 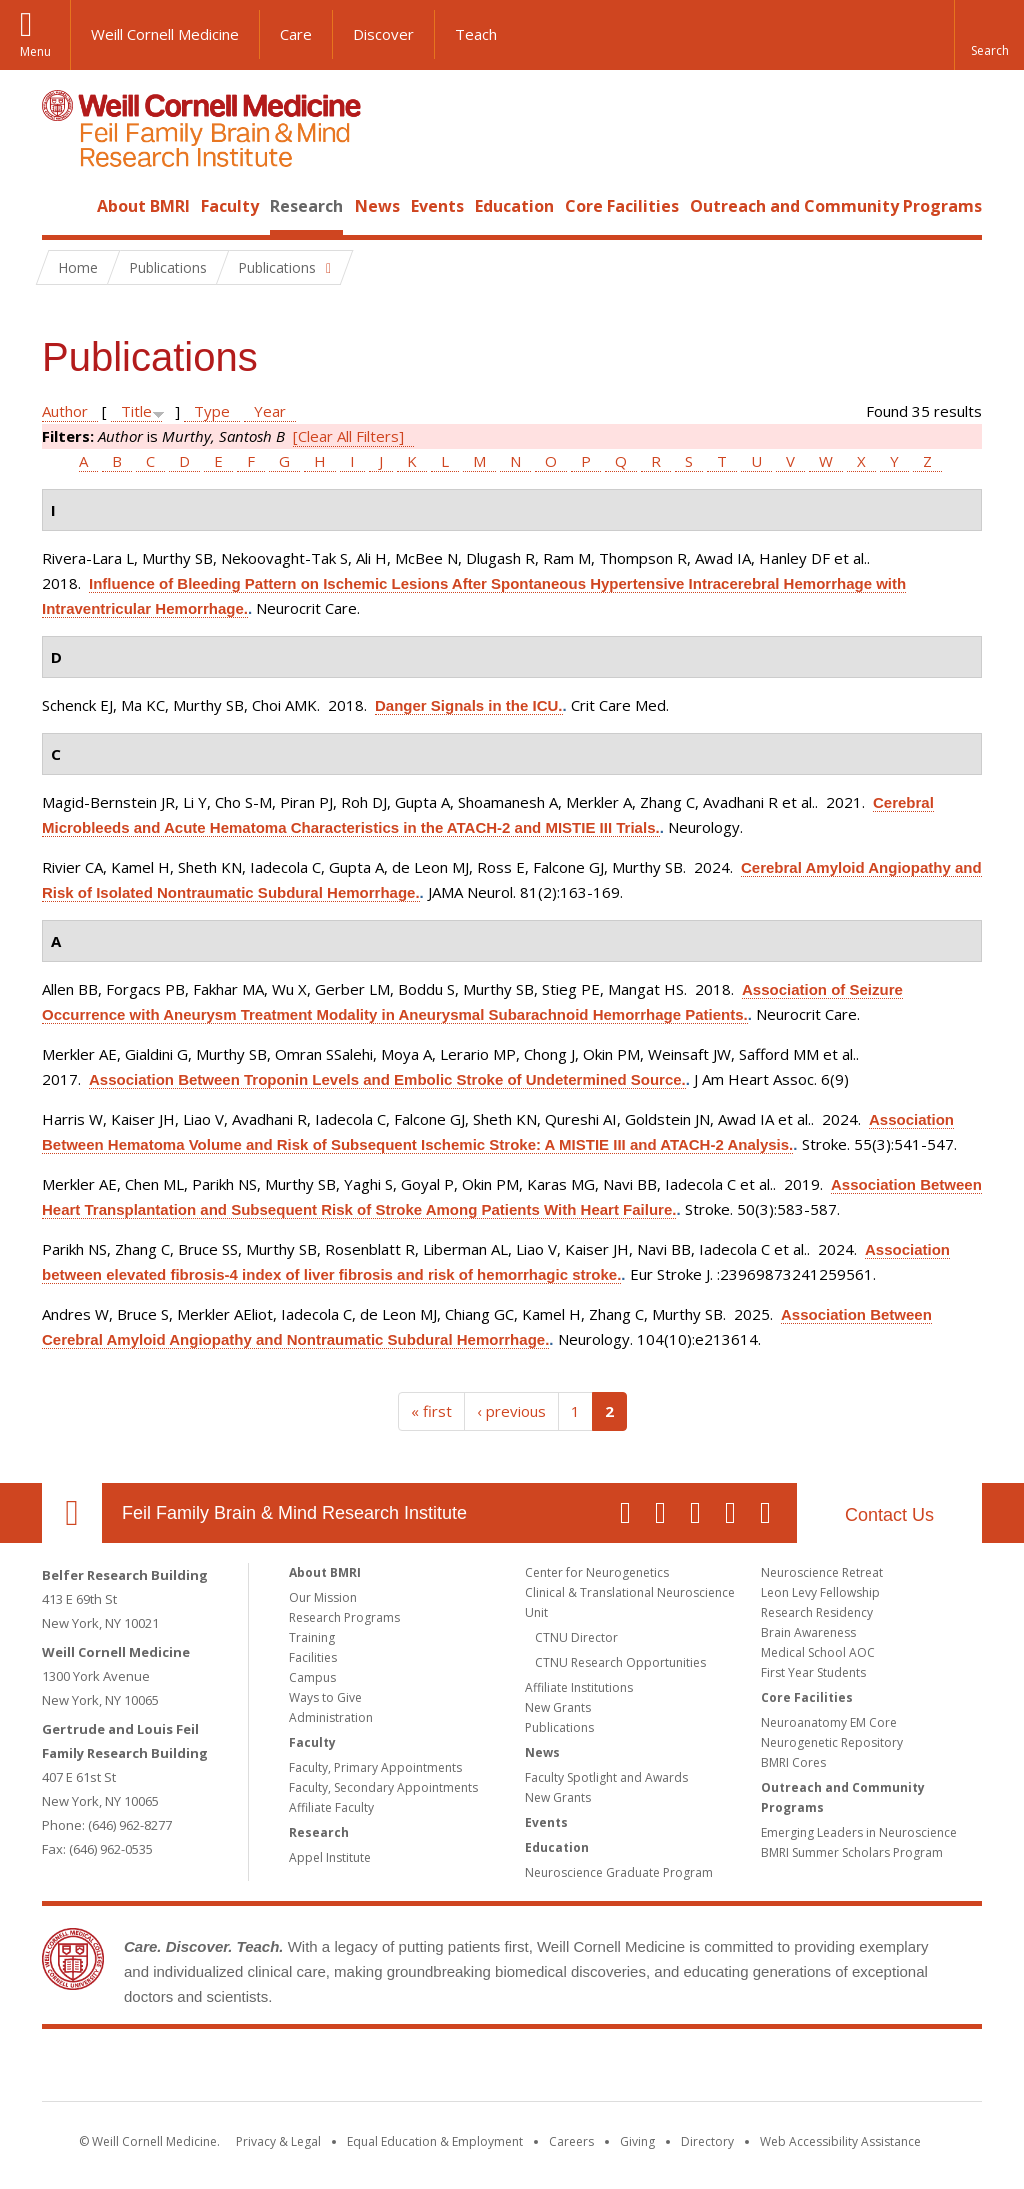 I want to click on Feil Family Brain & Mind Research Institute, so click(x=294, y=1513).